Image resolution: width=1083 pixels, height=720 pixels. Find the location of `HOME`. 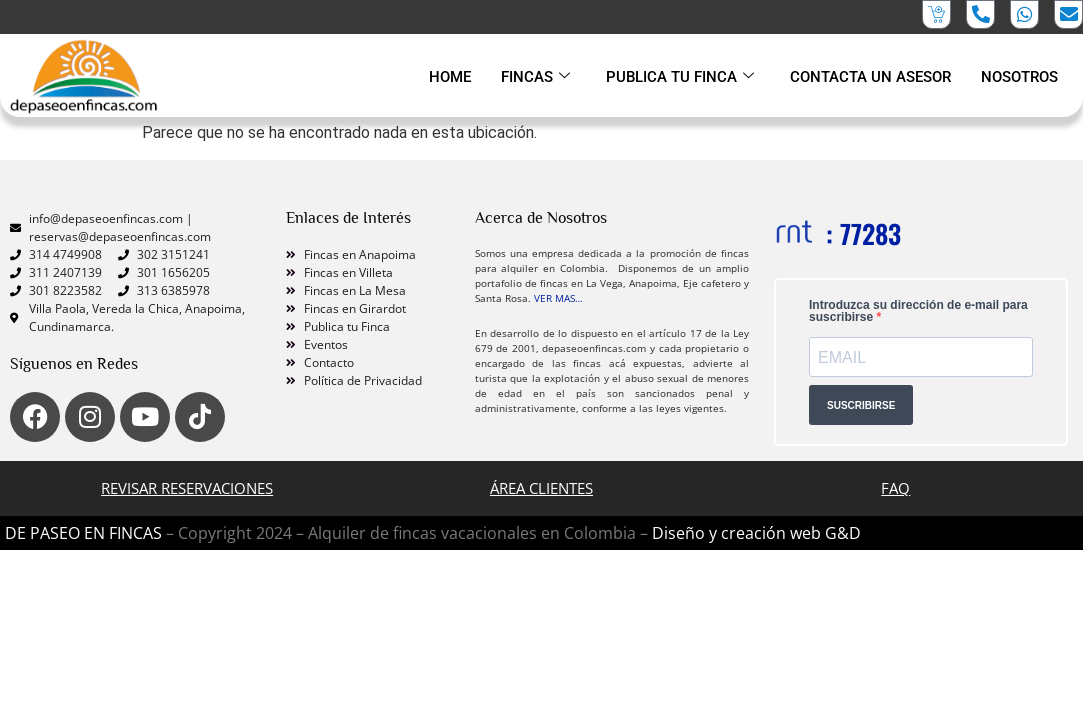

HOME is located at coordinates (450, 77).